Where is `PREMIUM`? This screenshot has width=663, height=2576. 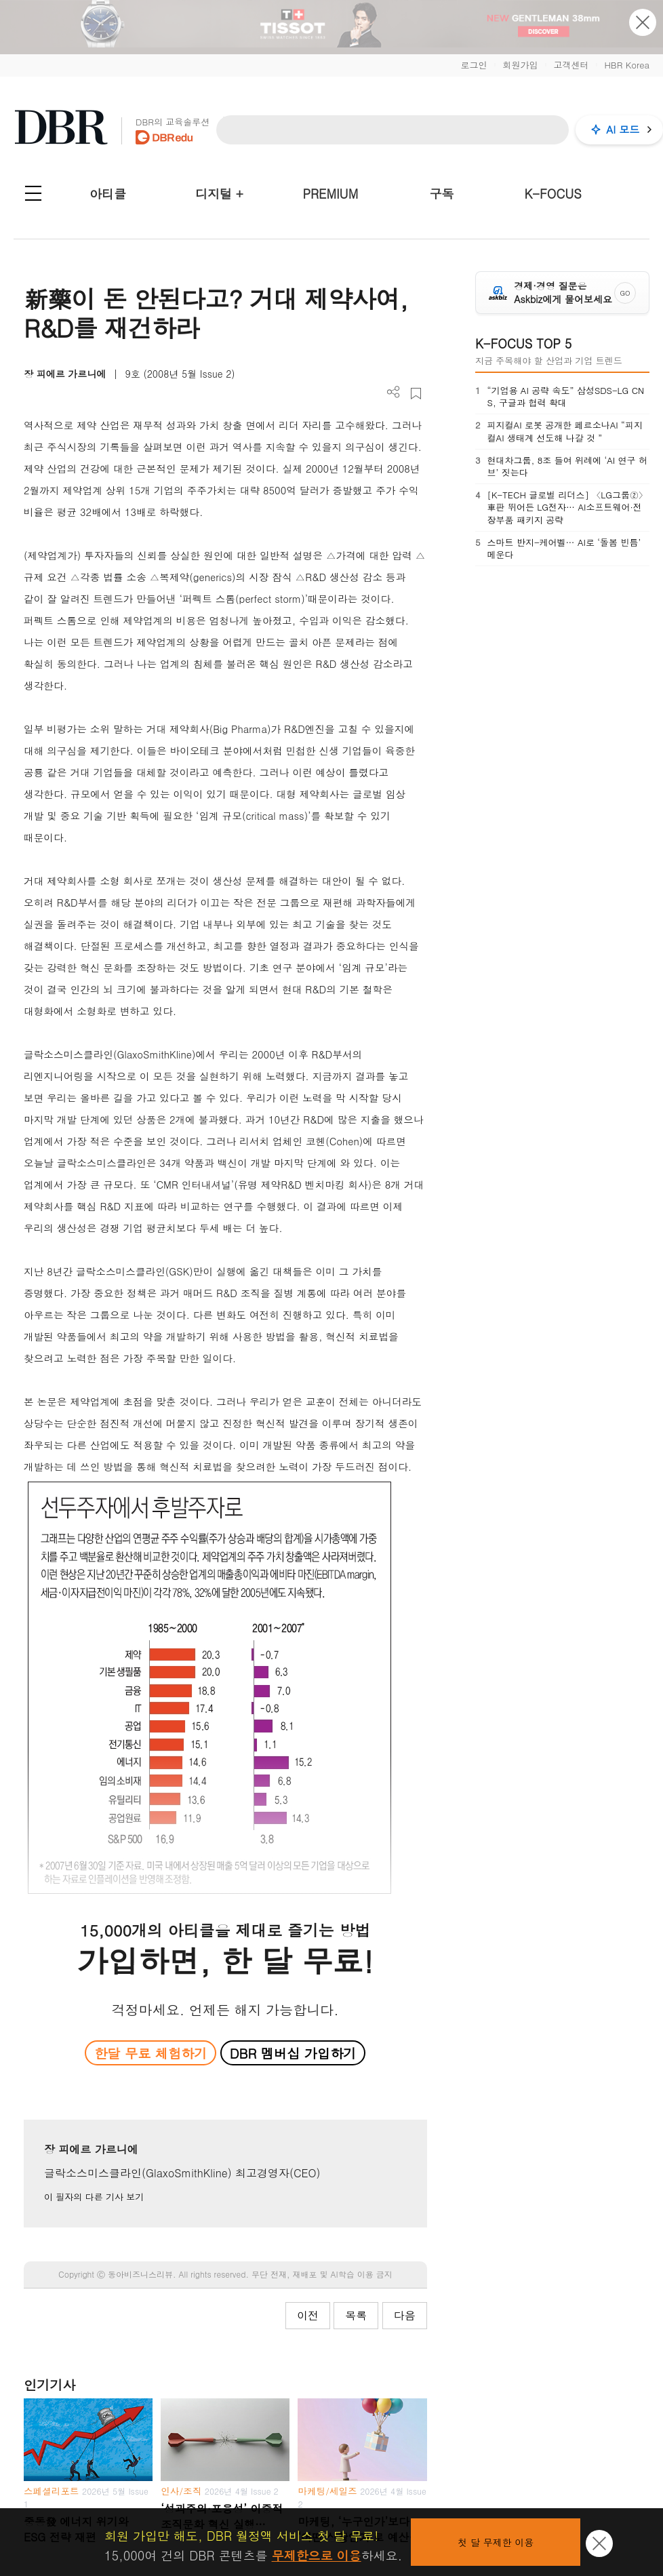 PREMIUM is located at coordinates (331, 193).